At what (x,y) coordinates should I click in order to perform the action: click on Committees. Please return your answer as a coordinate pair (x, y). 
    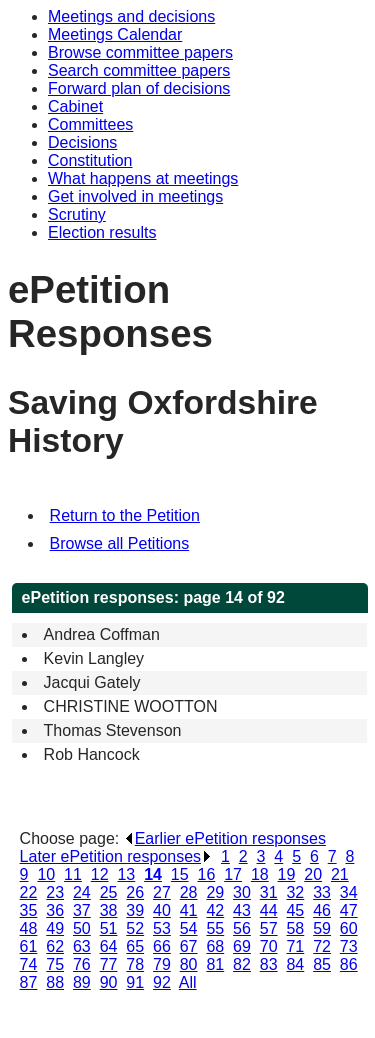
    Looking at the image, I should click on (90, 124).